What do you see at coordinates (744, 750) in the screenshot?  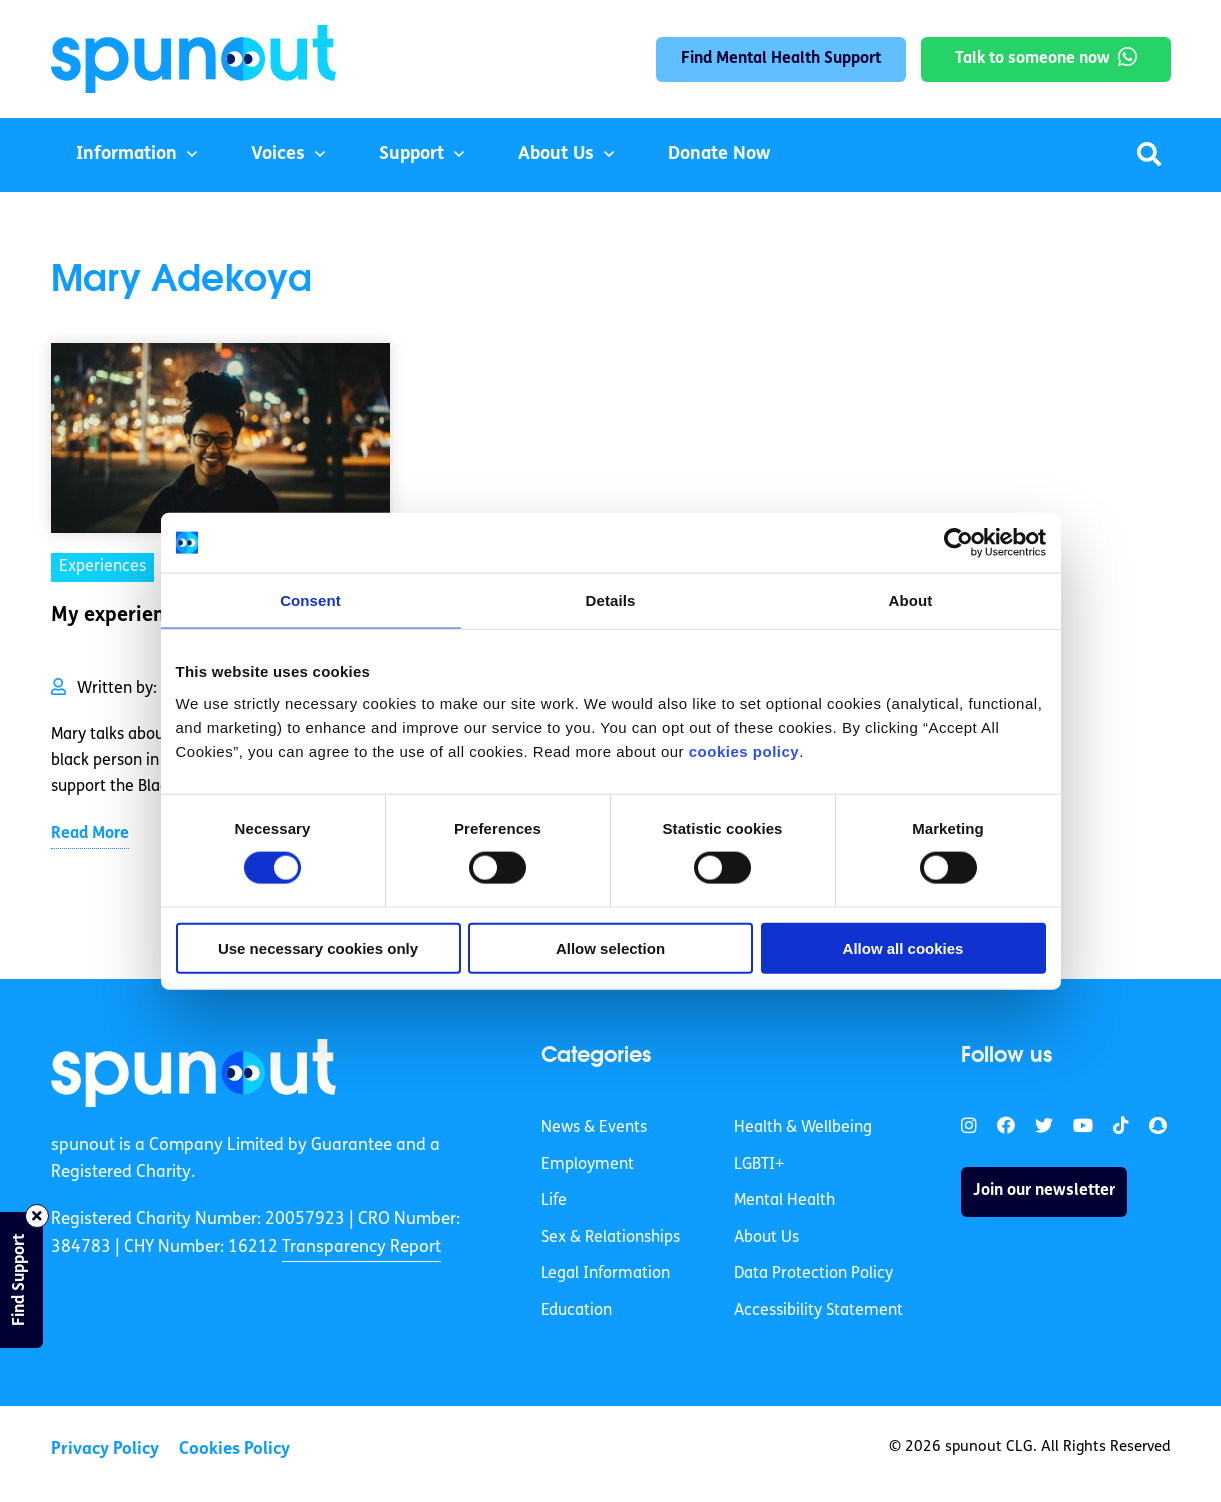 I see `cookies policy` at bounding box center [744, 750].